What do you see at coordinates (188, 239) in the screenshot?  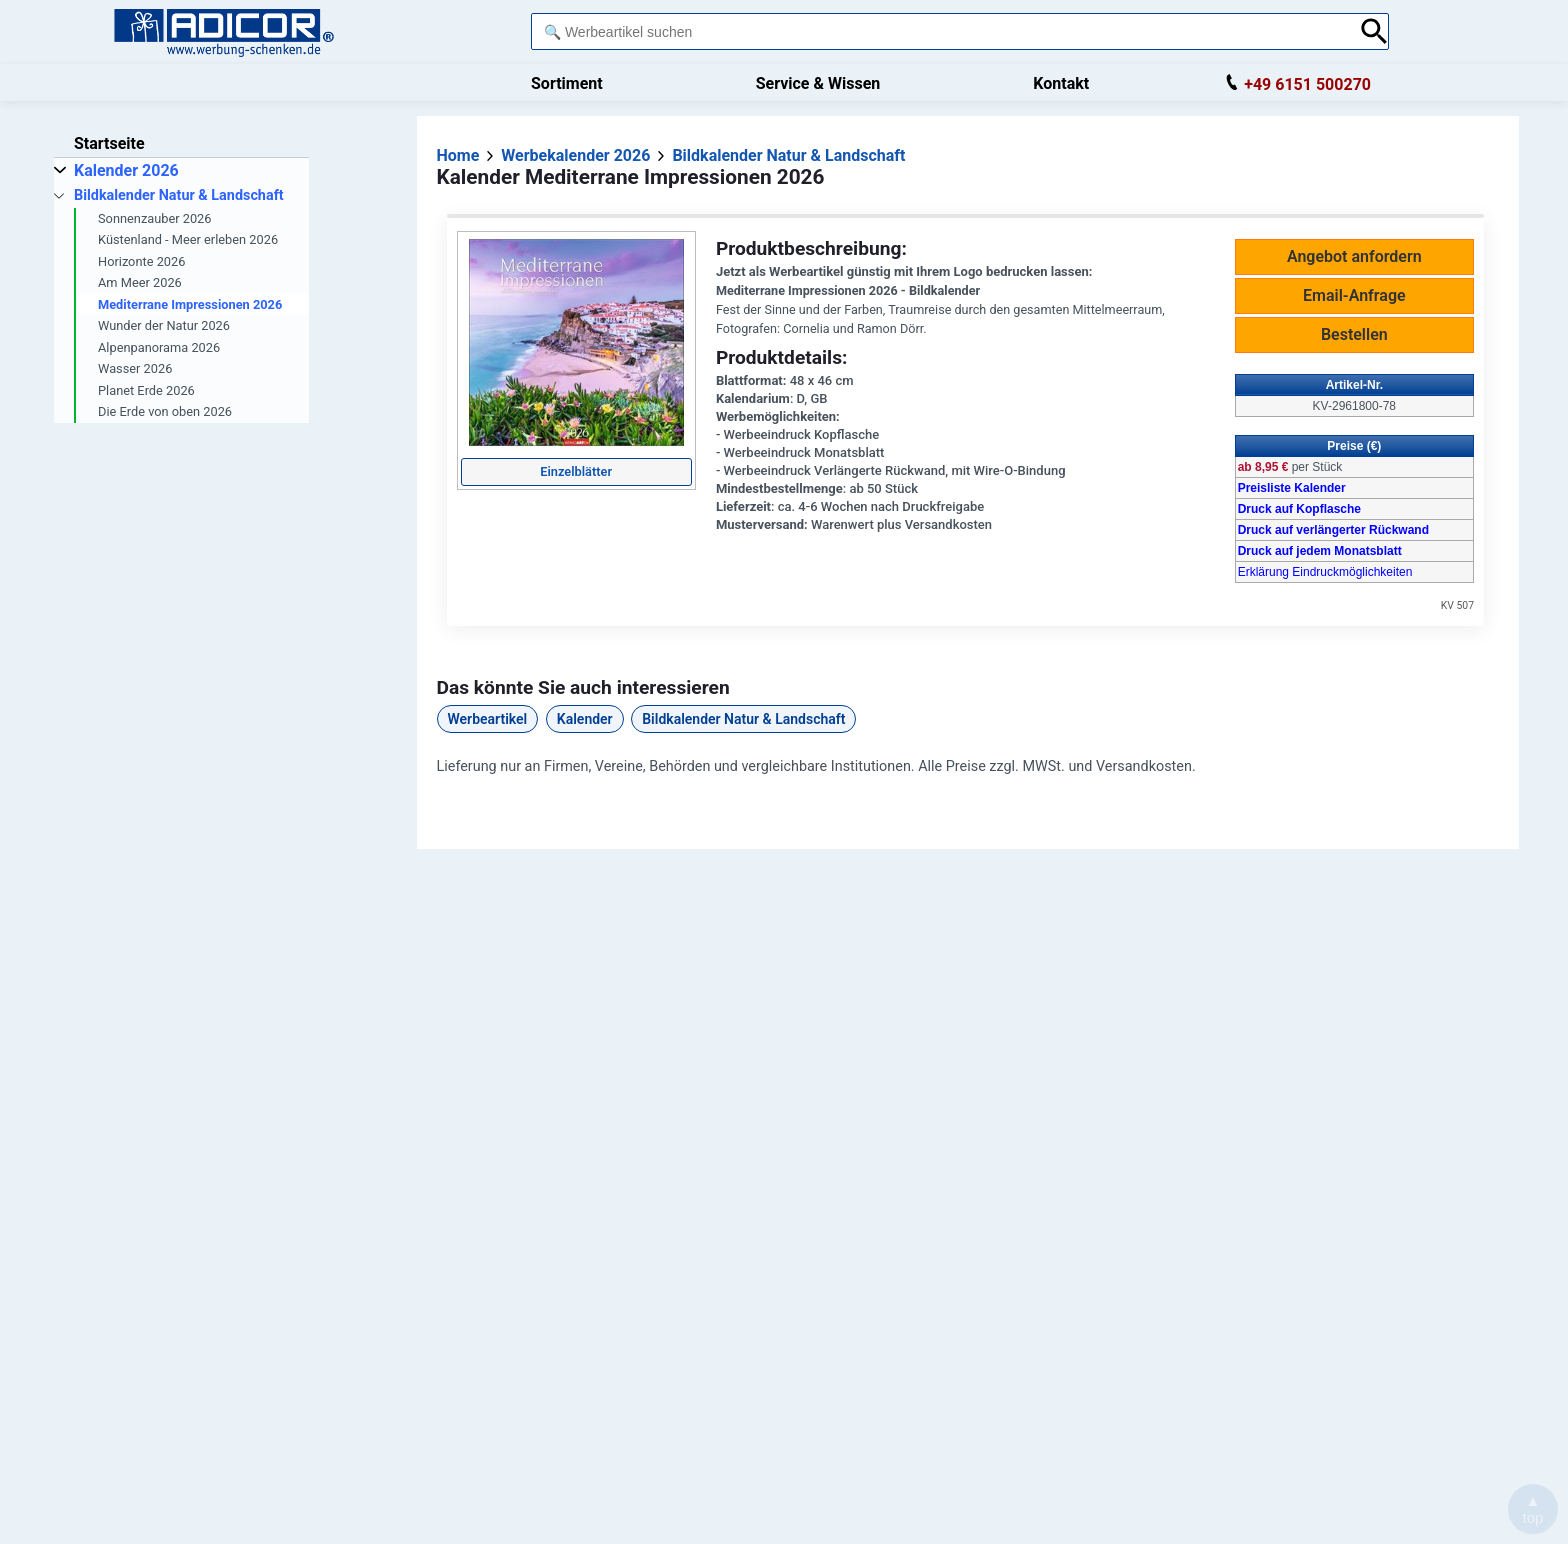 I see `Küstenland - Meer erleben 2026` at bounding box center [188, 239].